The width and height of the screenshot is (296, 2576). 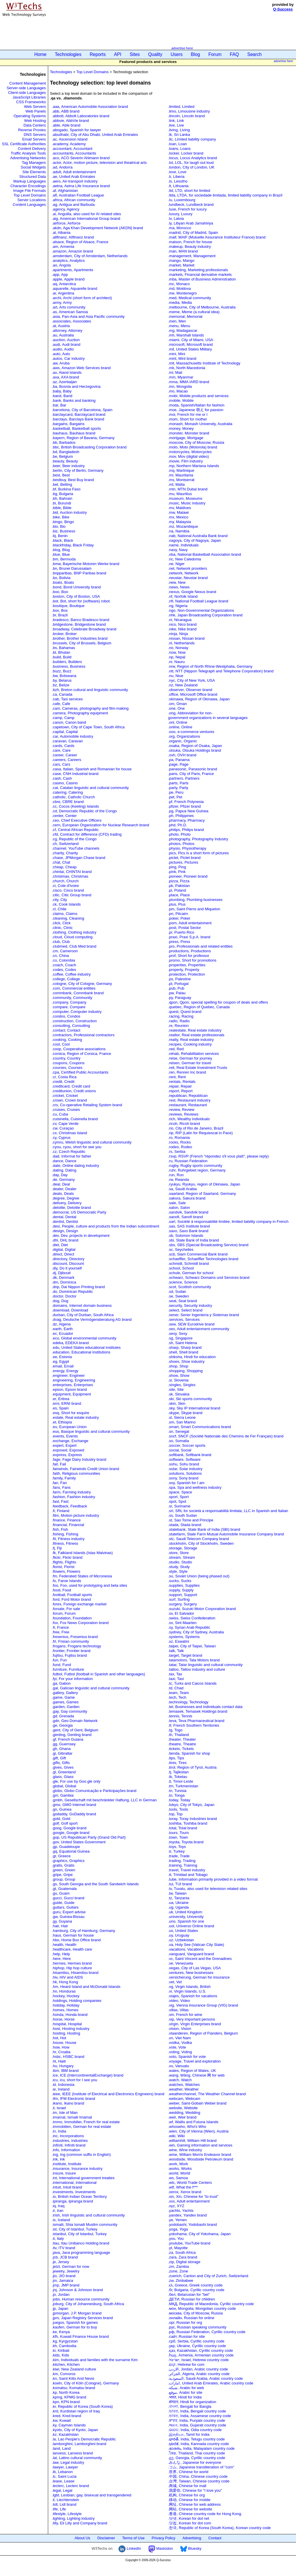 I want to click on .investments, Investments, so click(x=74, y=2192).